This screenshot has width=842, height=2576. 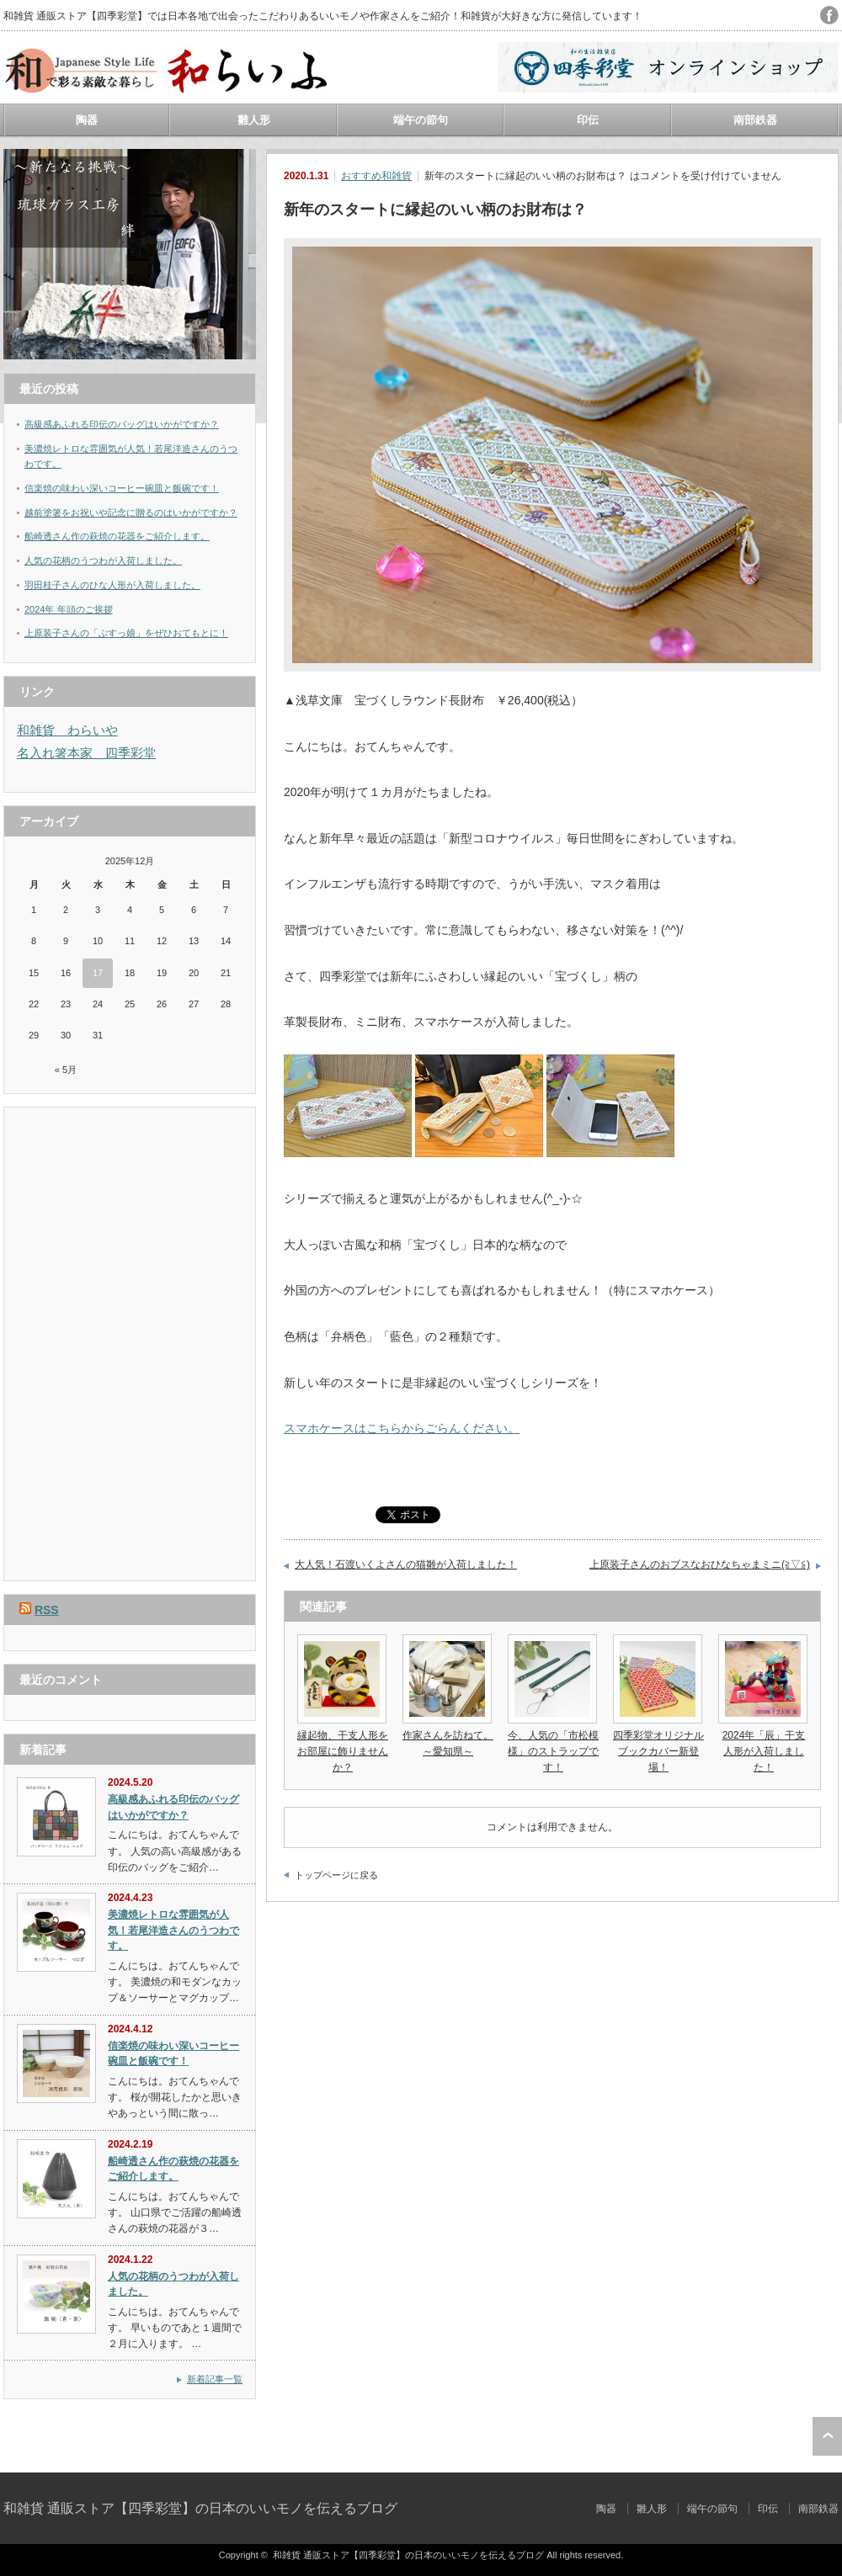 What do you see at coordinates (67, 730) in the screenshot?
I see `和雑貨 わらいや` at bounding box center [67, 730].